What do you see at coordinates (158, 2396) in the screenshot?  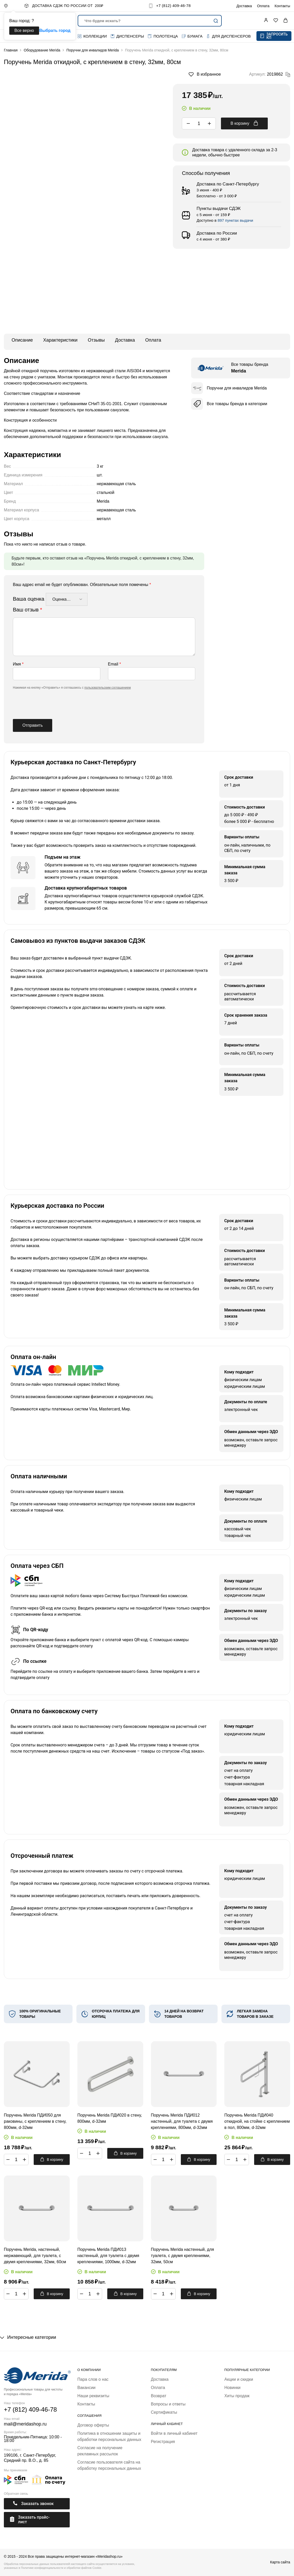 I see `Возврат` at bounding box center [158, 2396].